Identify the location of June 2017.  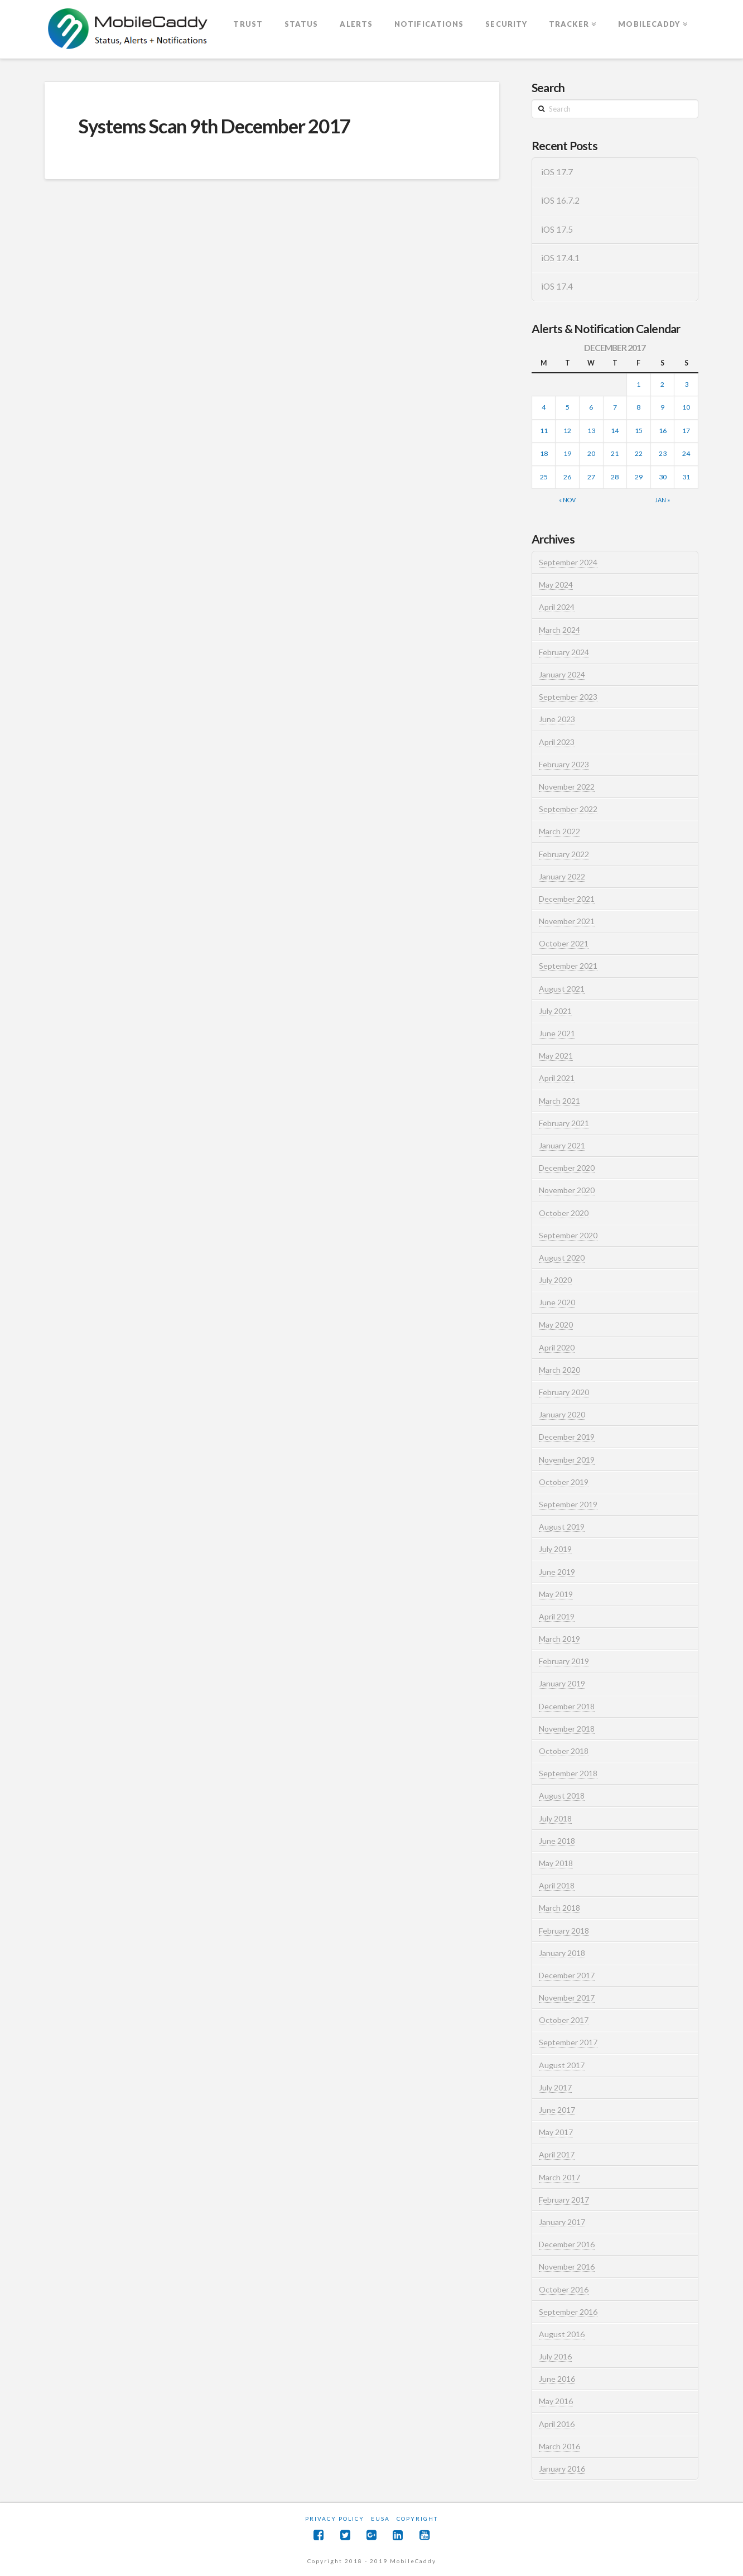
(557, 2109).